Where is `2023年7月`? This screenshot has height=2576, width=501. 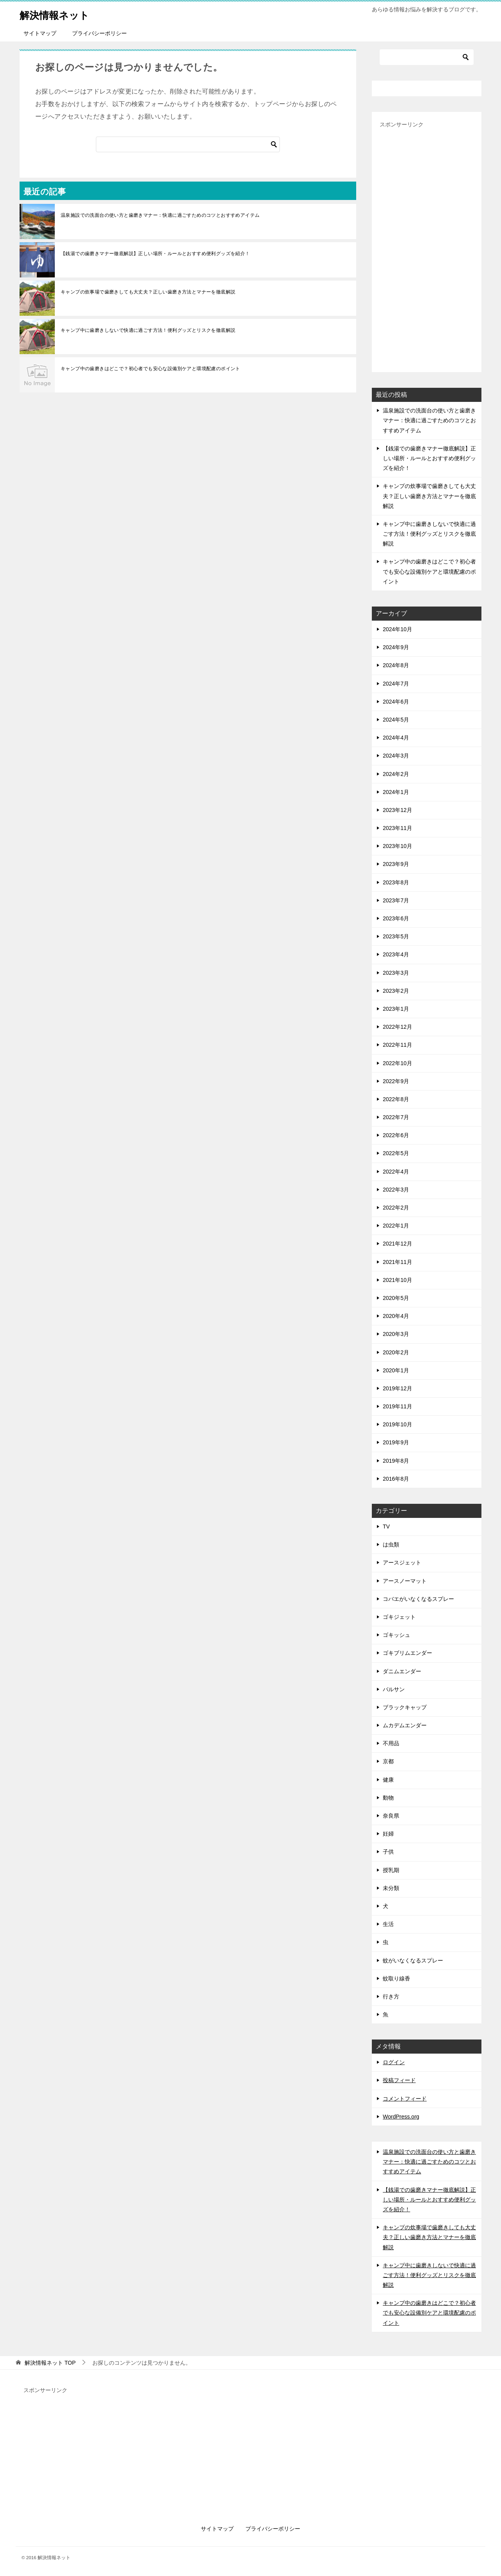 2023年7月 is located at coordinates (396, 900).